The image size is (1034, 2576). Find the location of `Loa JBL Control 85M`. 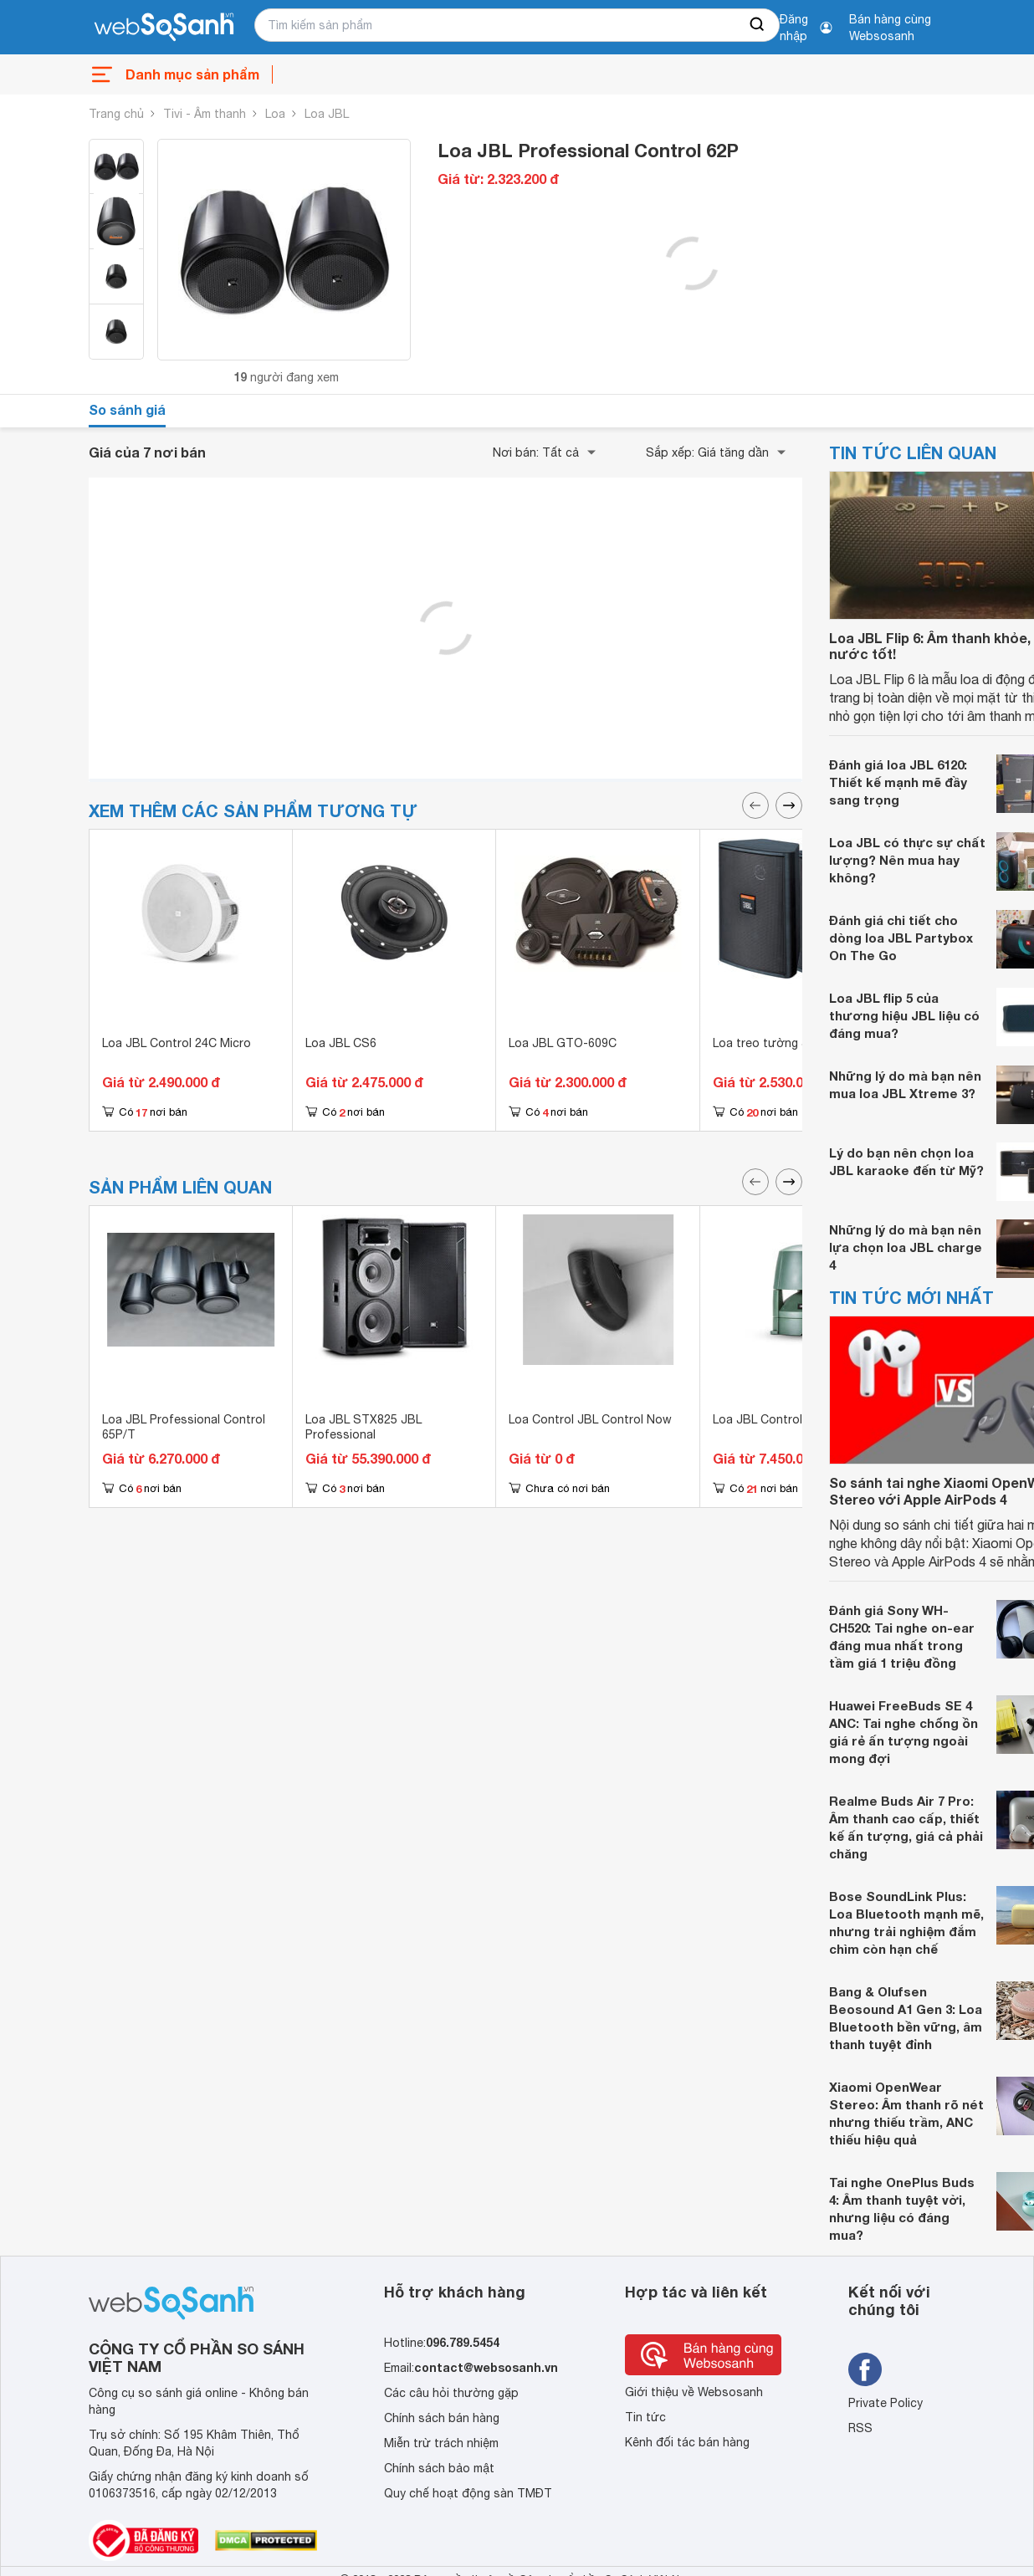

Loa JBL Control 85M is located at coordinates (771, 1419).